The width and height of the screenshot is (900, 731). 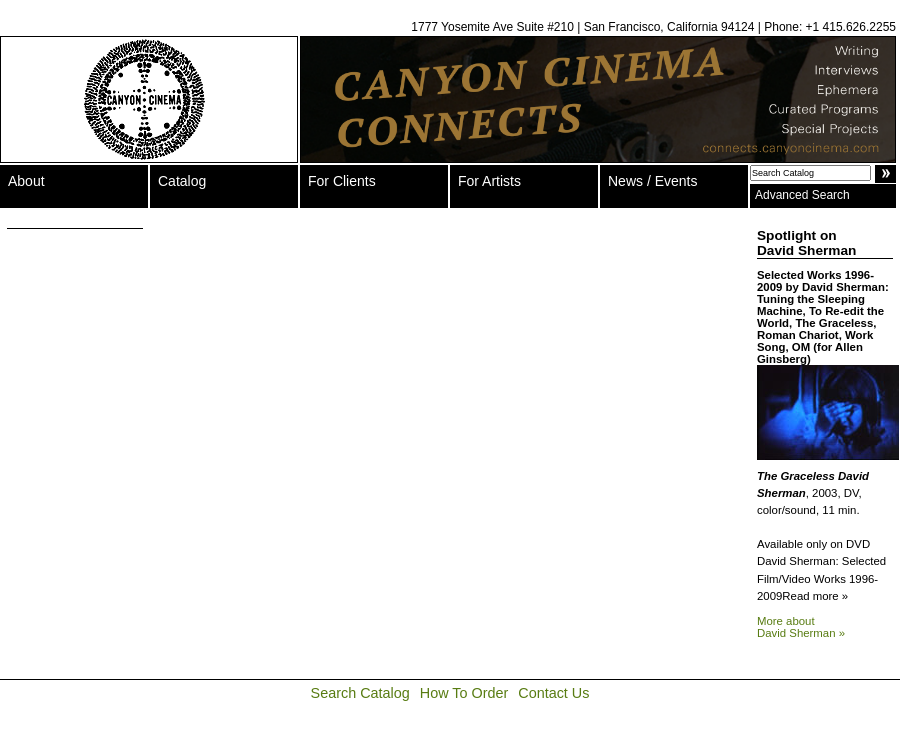 I want to click on How To Order, so click(x=464, y=693).